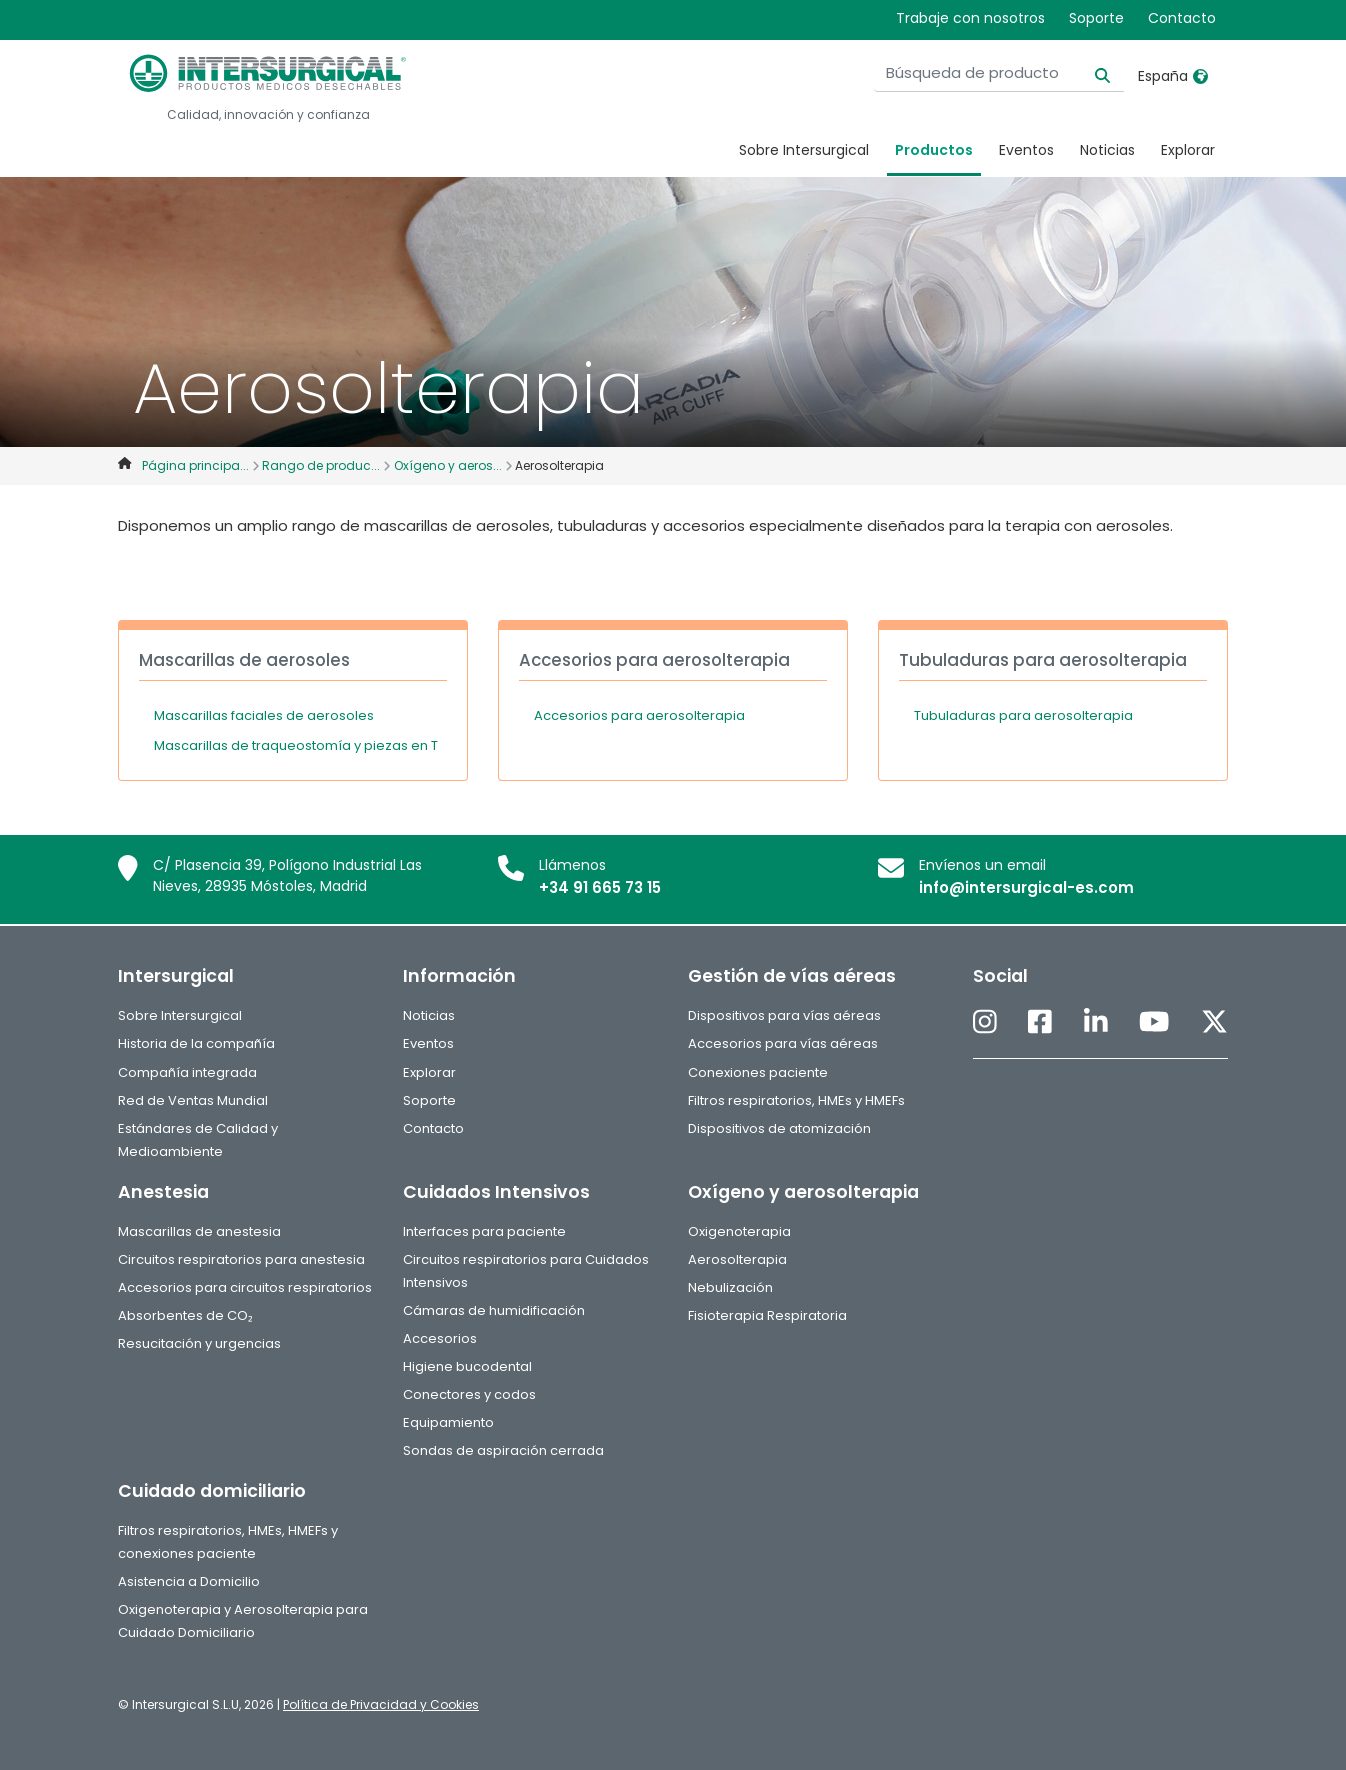 The height and width of the screenshot is (1770, 1346). What do you see at coordinates (264, 715) in the screenshot?
I see `Mascarillas faciales de aerosoles` at bounding box center [264, 715].